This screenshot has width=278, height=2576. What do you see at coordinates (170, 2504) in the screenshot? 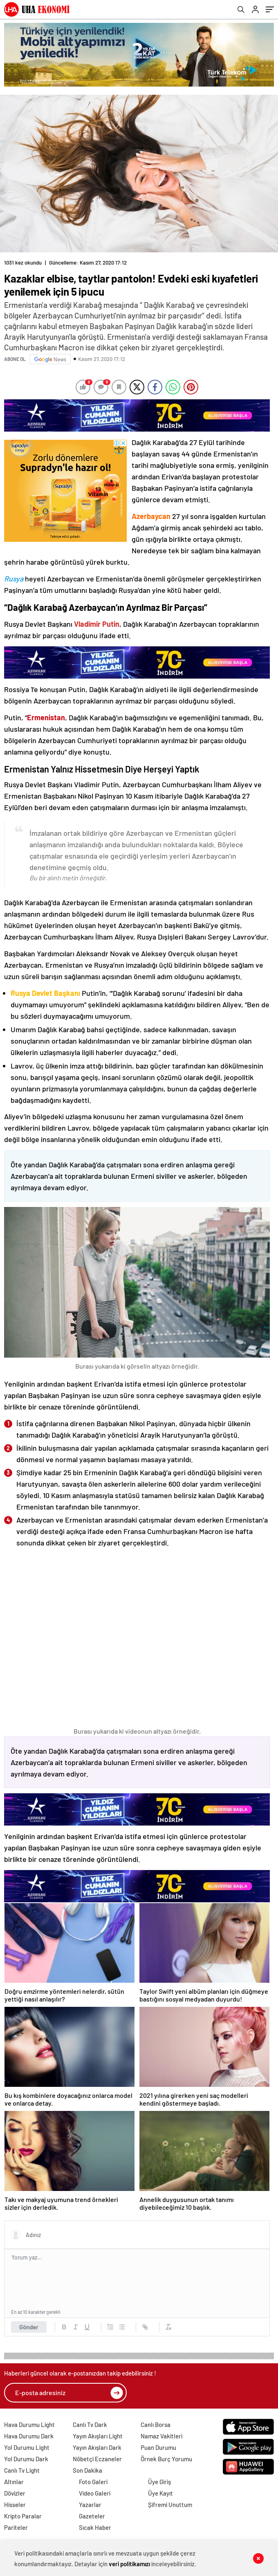
I see `Şifremi Unuttum` at bounding box center [170, 2504].